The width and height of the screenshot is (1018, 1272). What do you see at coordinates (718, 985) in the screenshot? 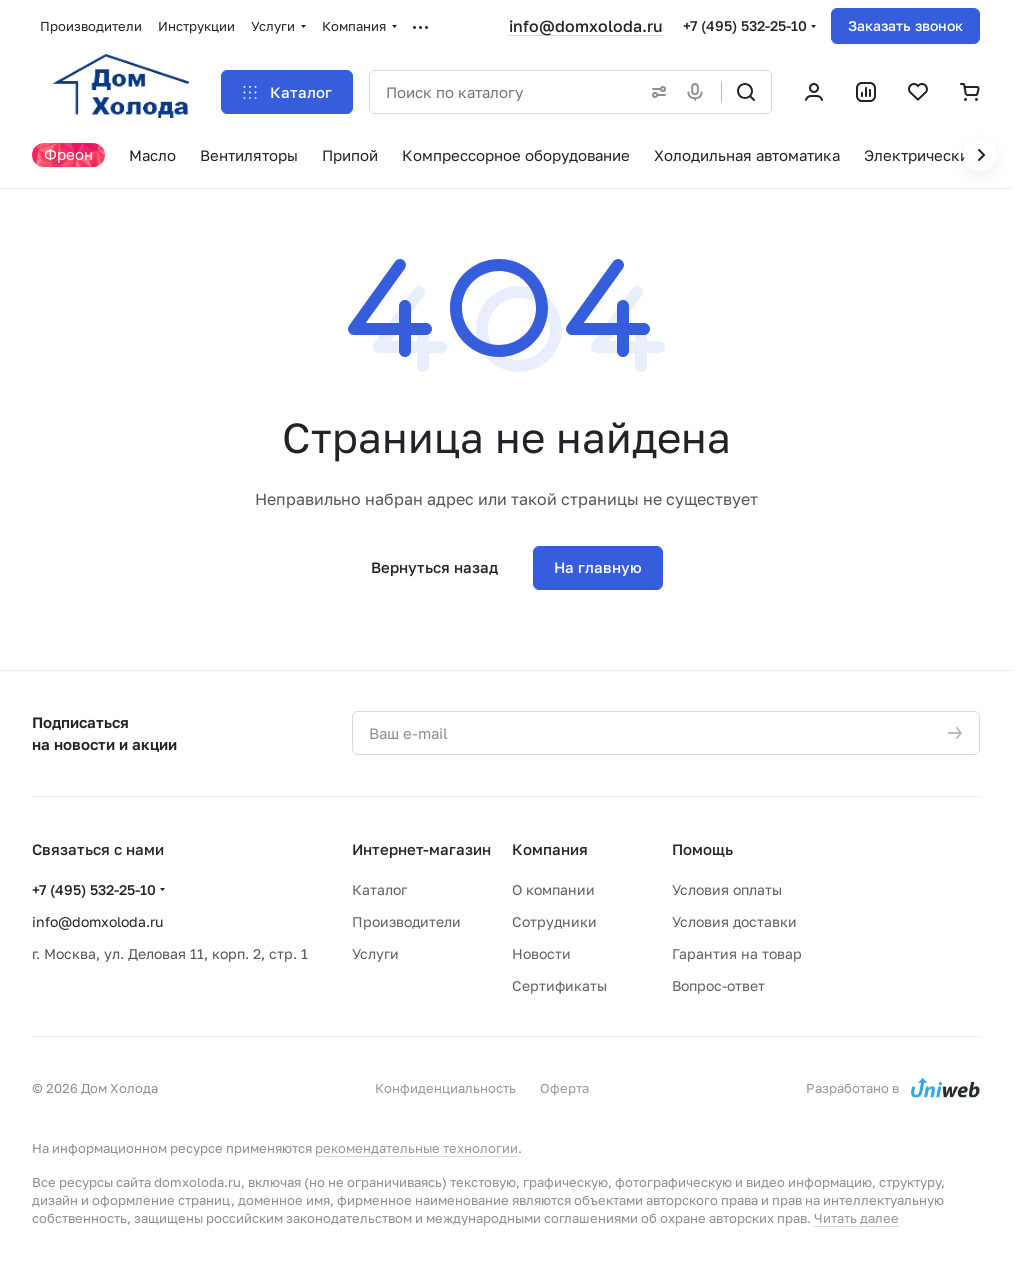
I see `Вопрос-ответ` at bounding box center [718, 985].